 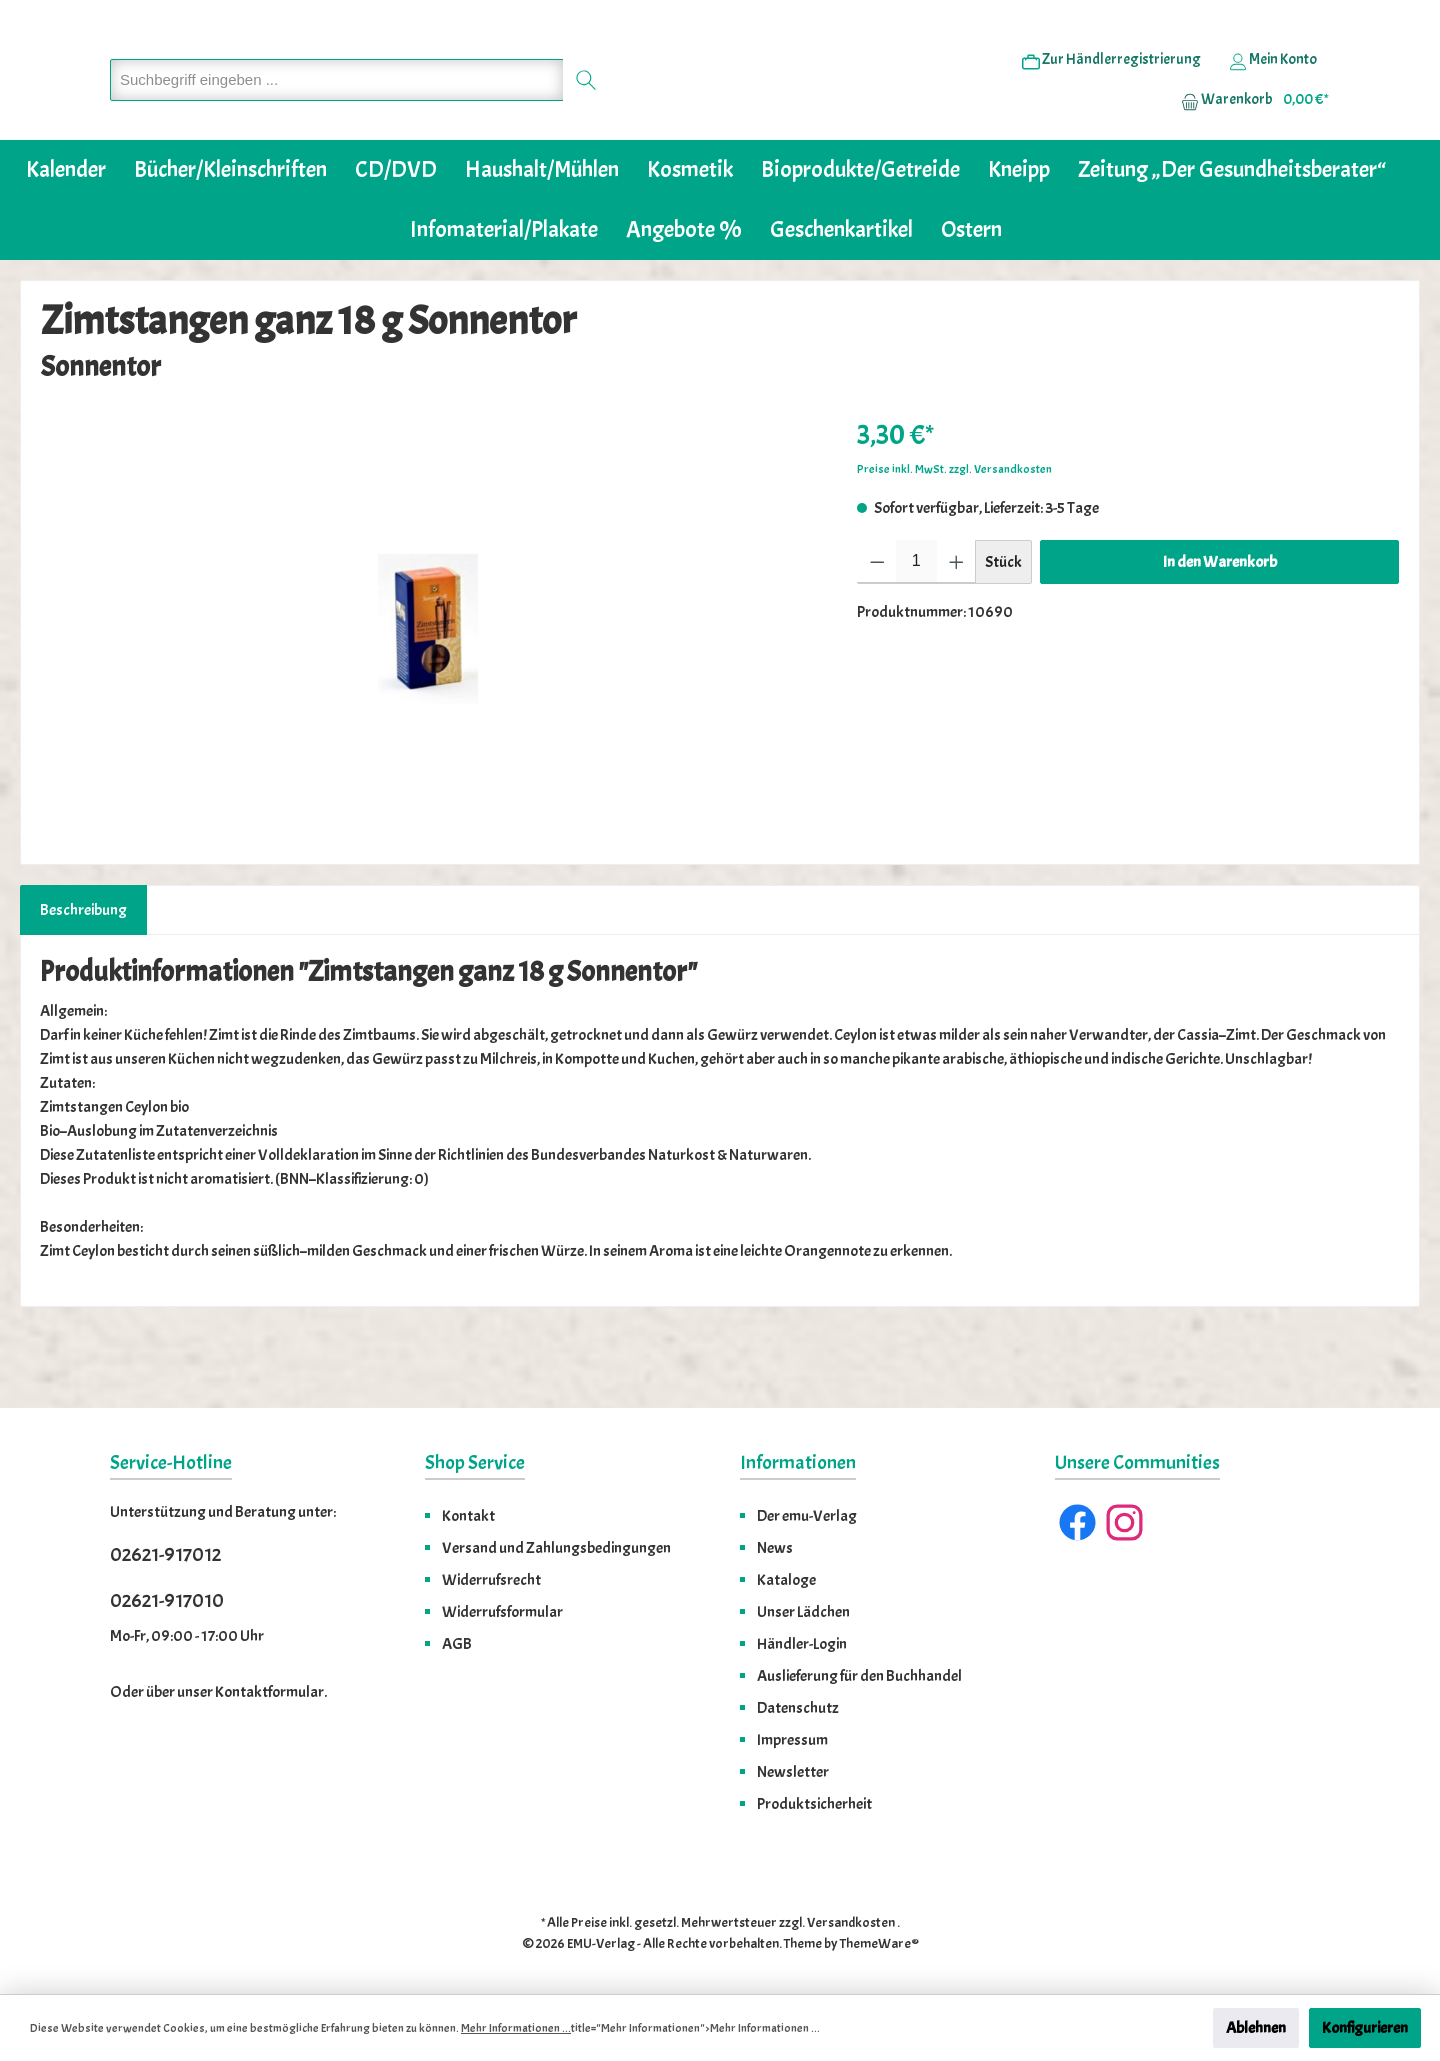 What do you see at coordinates (807, 1516) in the screenshot?
I see `Der emu-Verlag` at bounding box center [807, 1516].